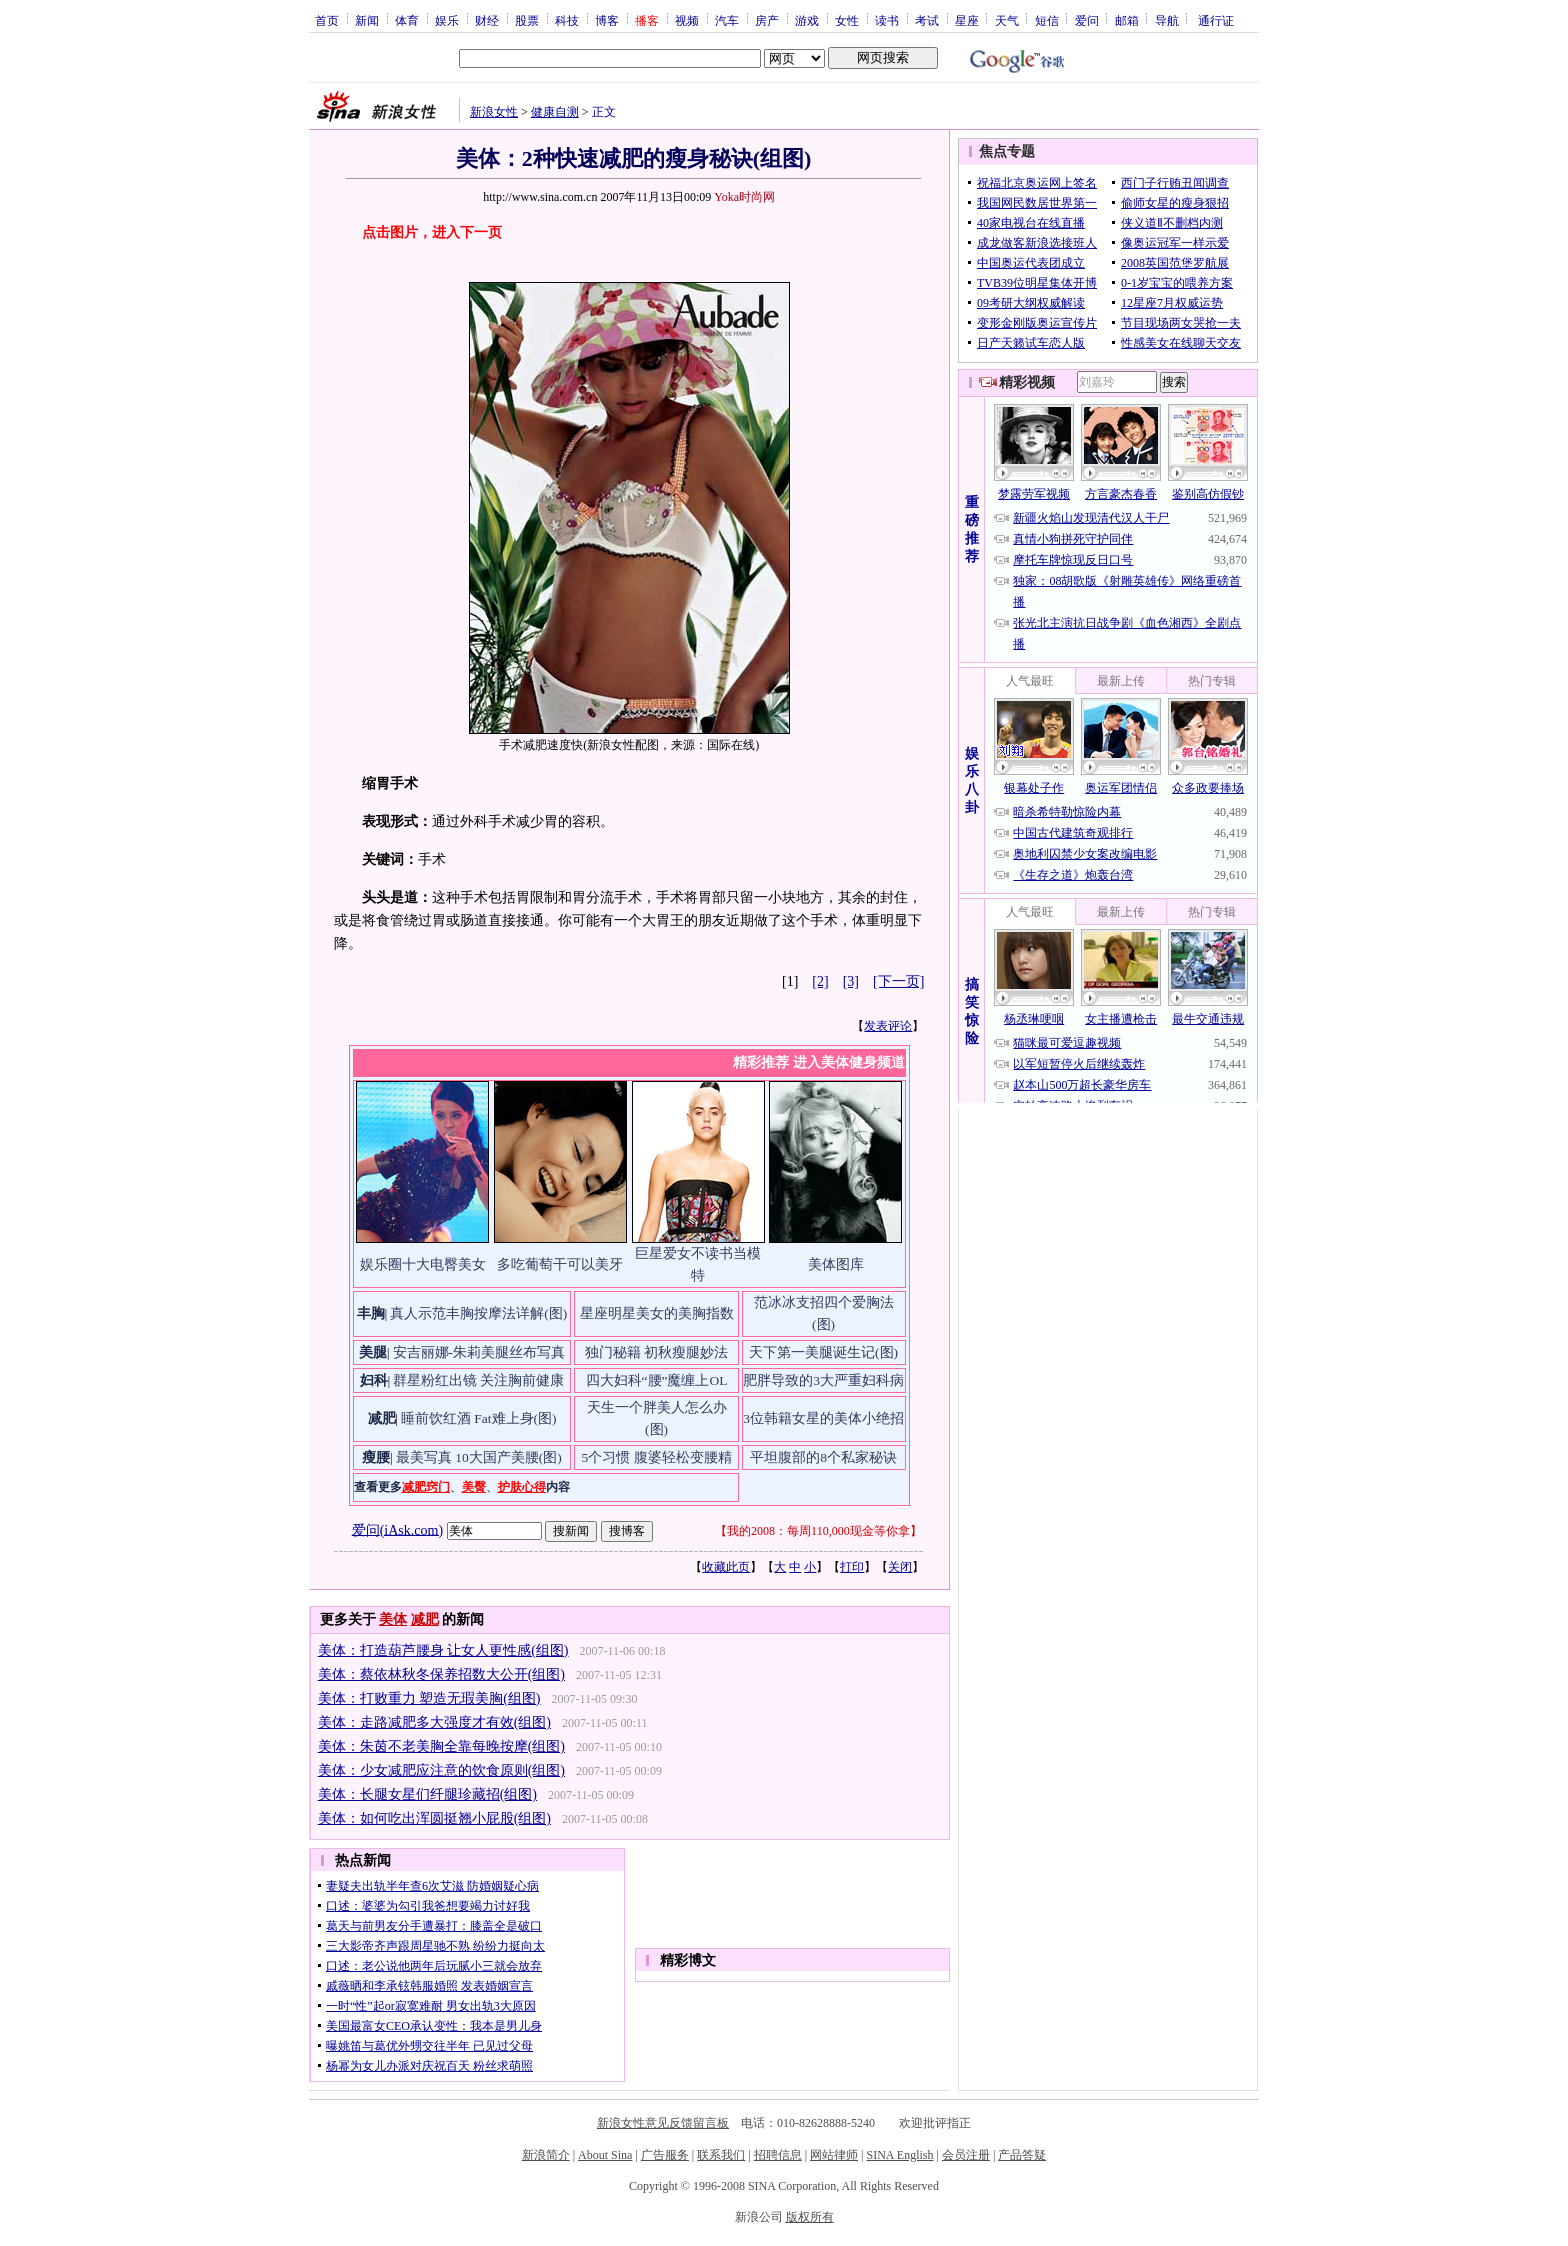 The width and height of the screenshot is (1568, 2246). What do you see at coordinates (423, 1264) in the screenshot?
I see `娱乐圈十大电臀美女` at bounding box center [423, 1264].